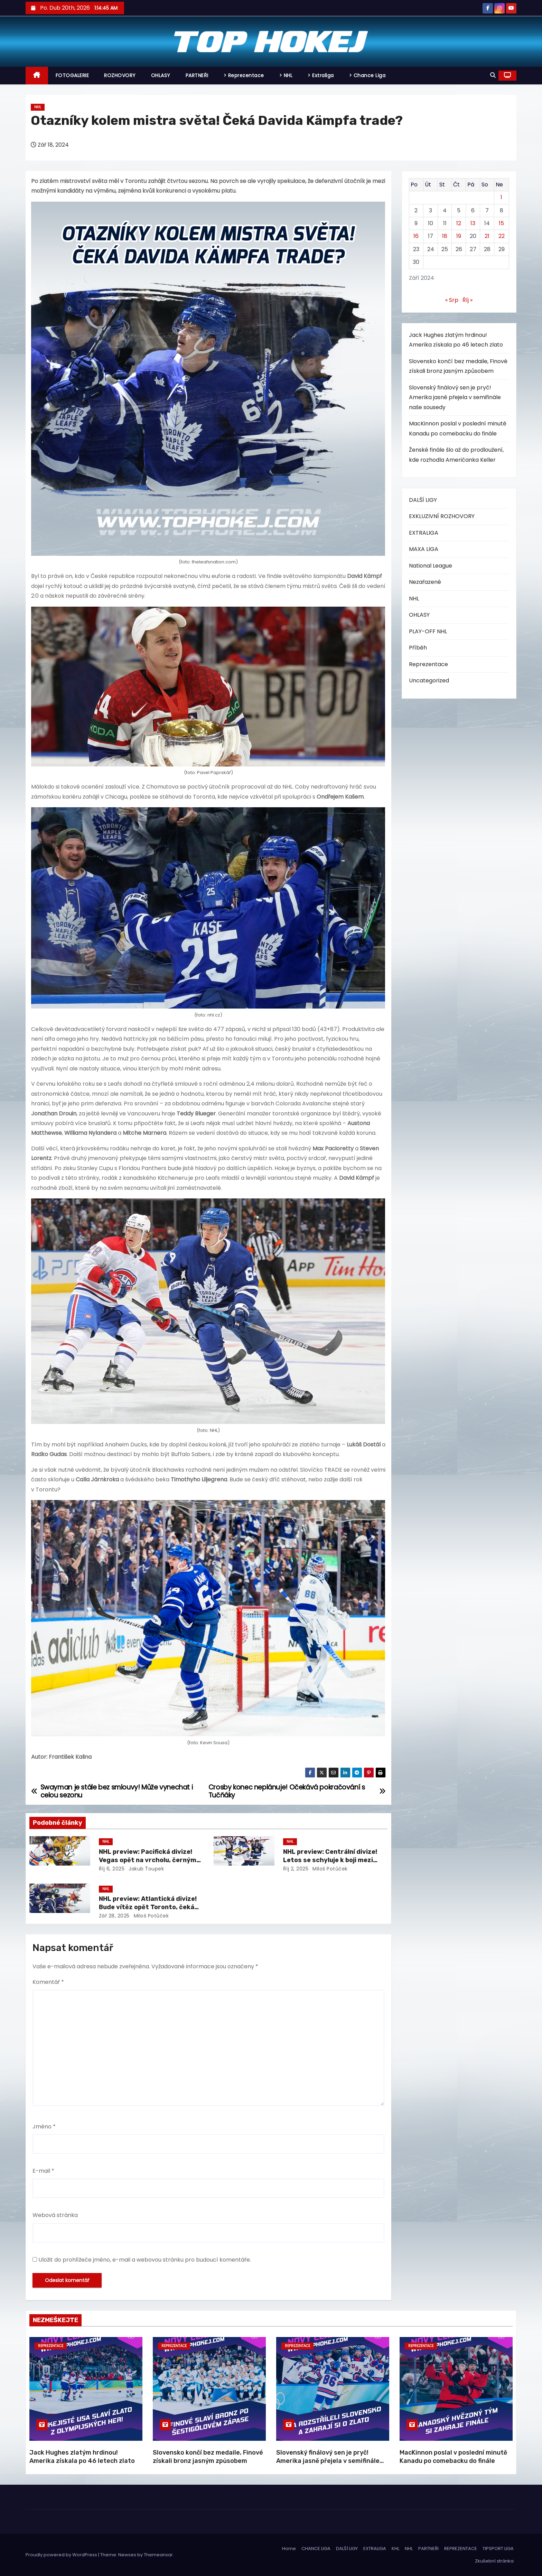  I want to click on Jack Hughes zlatým hrdinou! Amerika získala po 46 letech zlato, so click(82, 2457).